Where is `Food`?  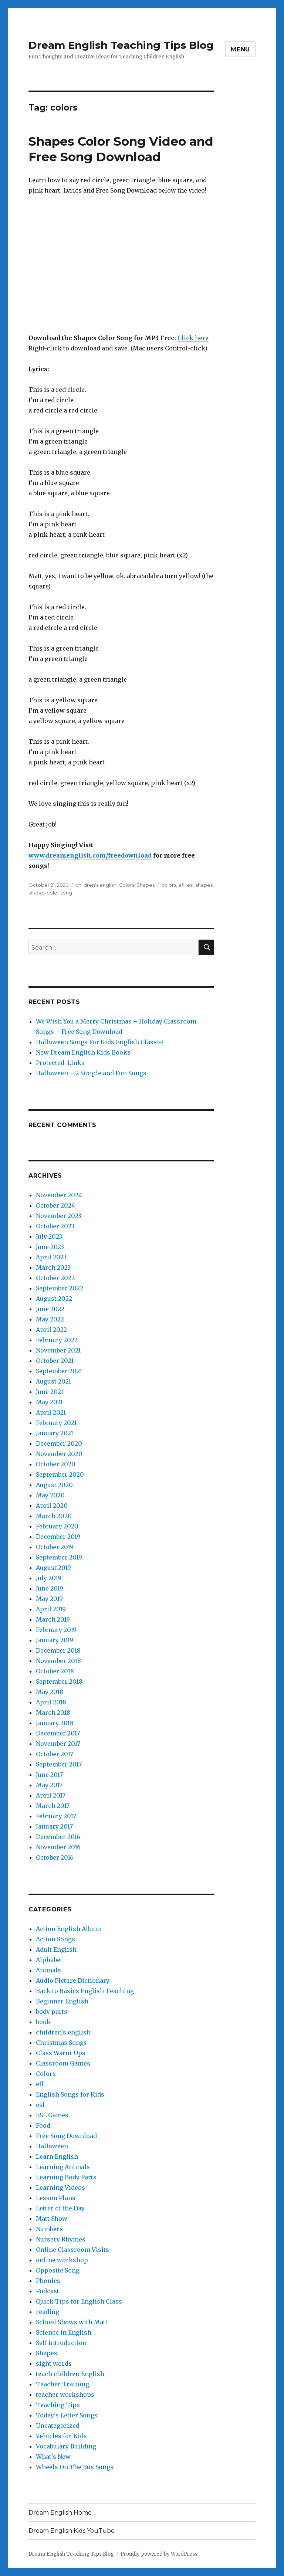 Food is located at coordinates (43, 2125).